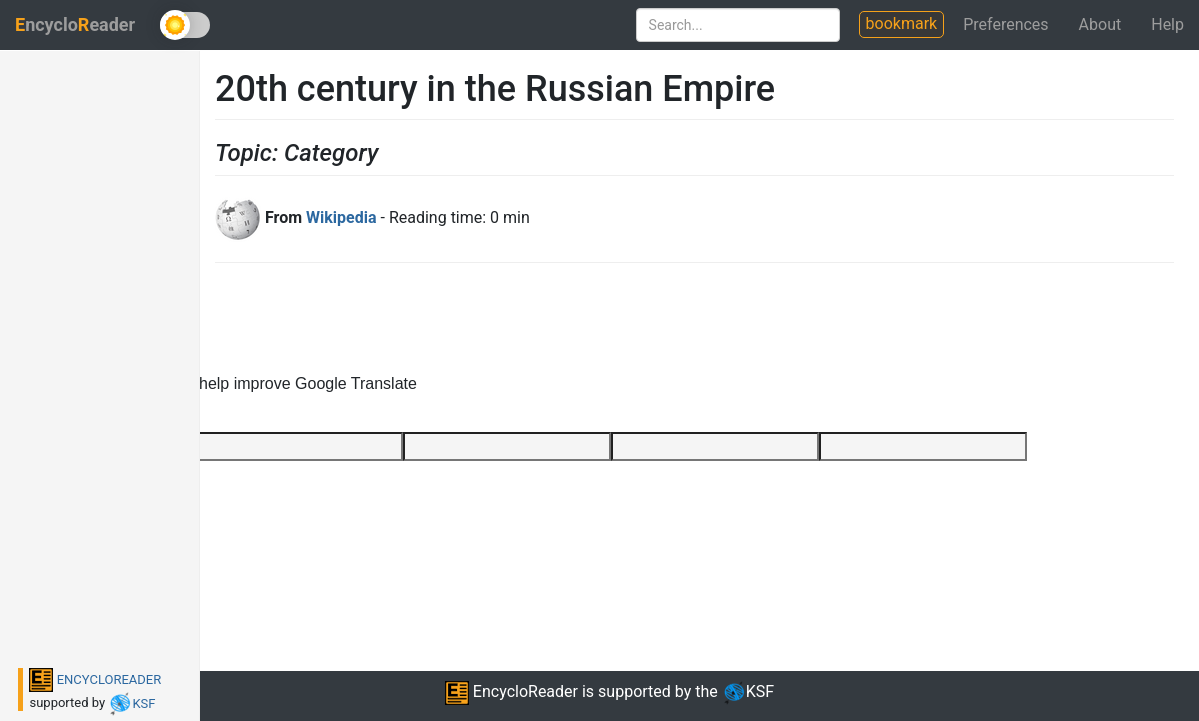  I want to click on Preferences, so click(1005, 24).